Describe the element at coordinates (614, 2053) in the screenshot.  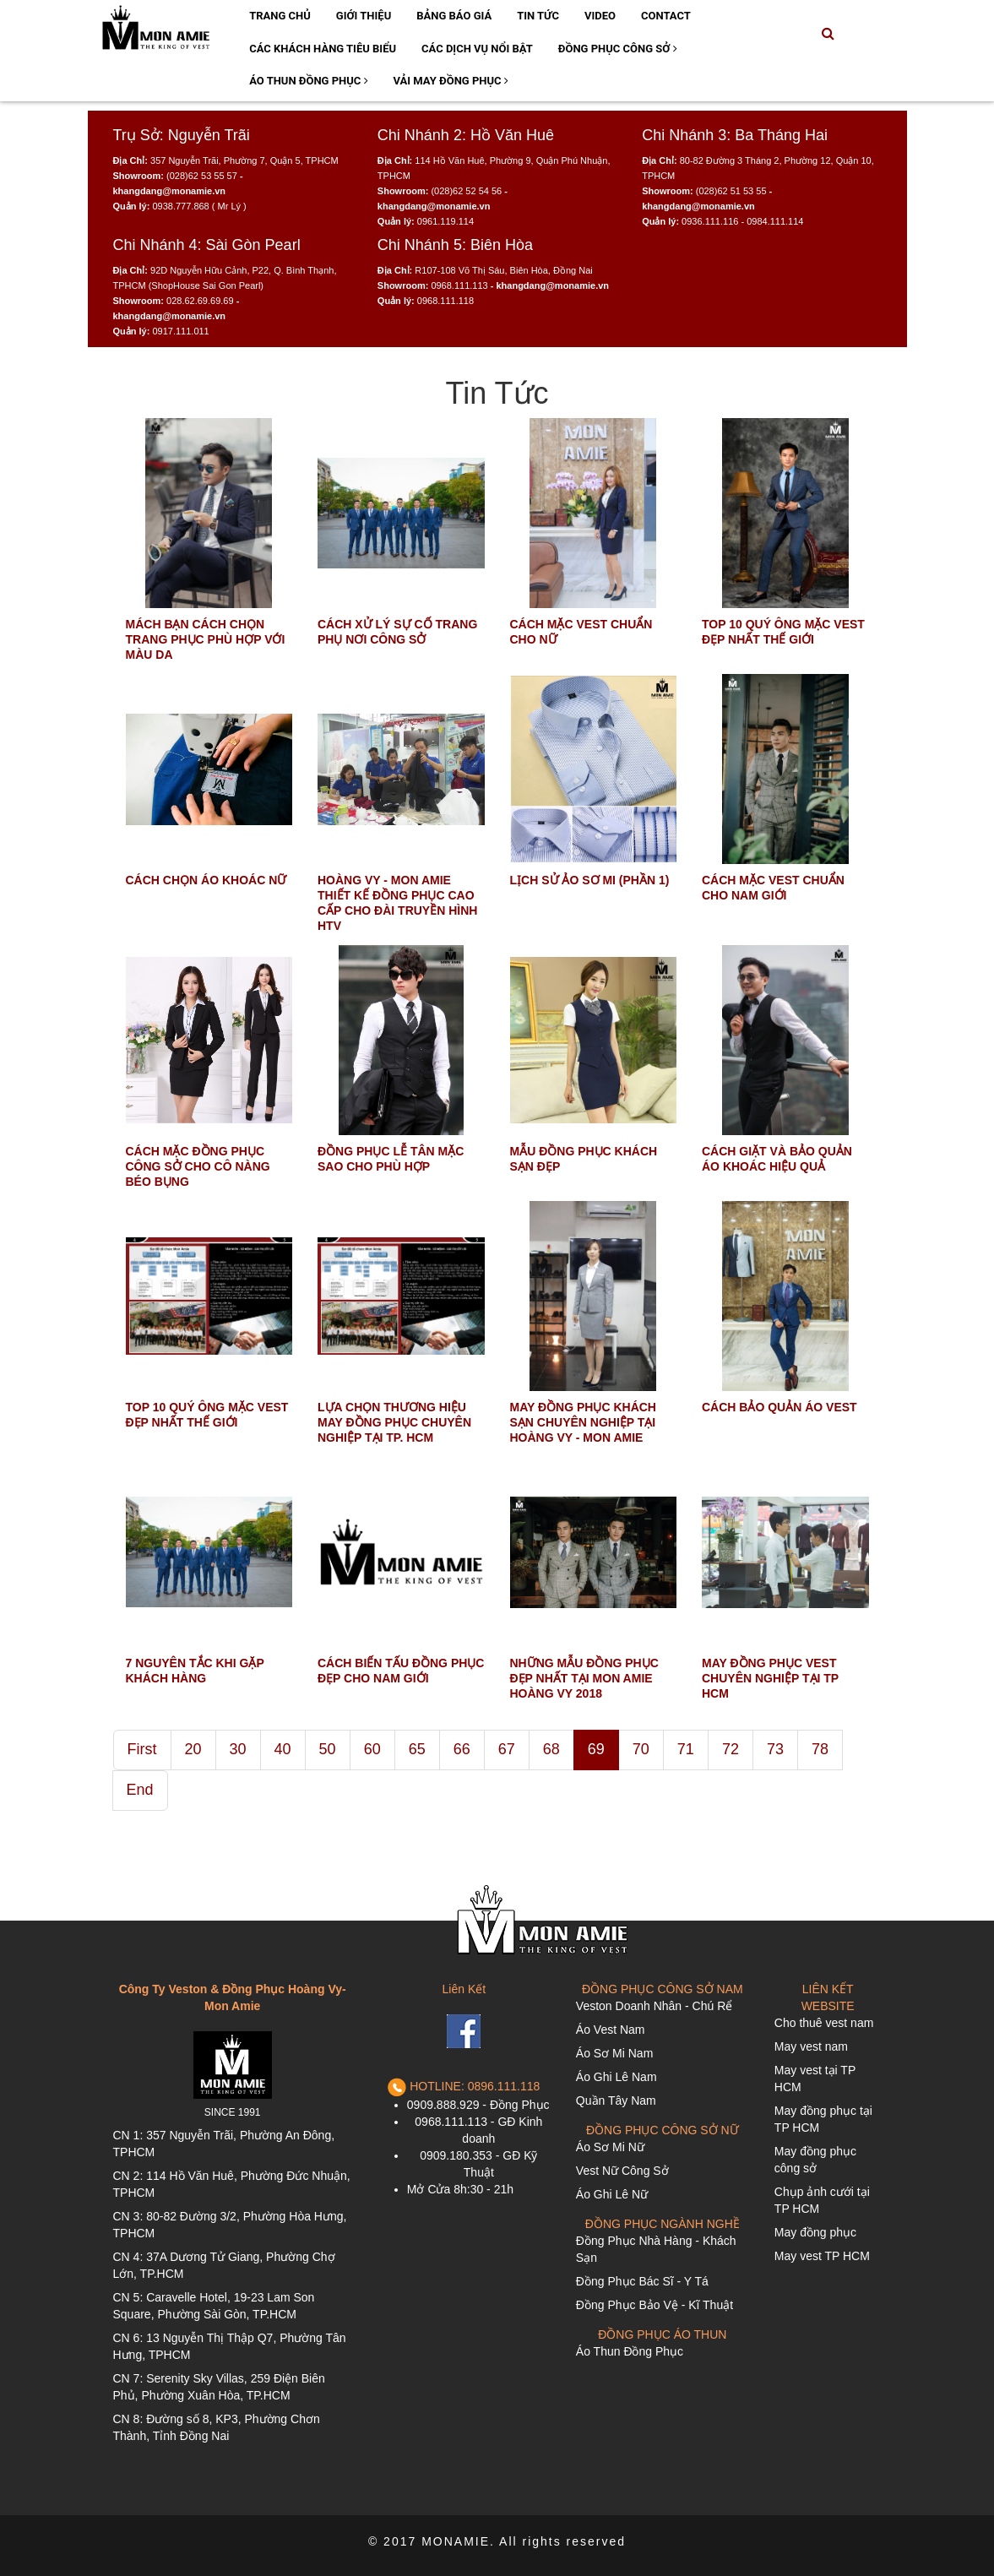
I see `Áo Sơ Mi Nam` at that location.